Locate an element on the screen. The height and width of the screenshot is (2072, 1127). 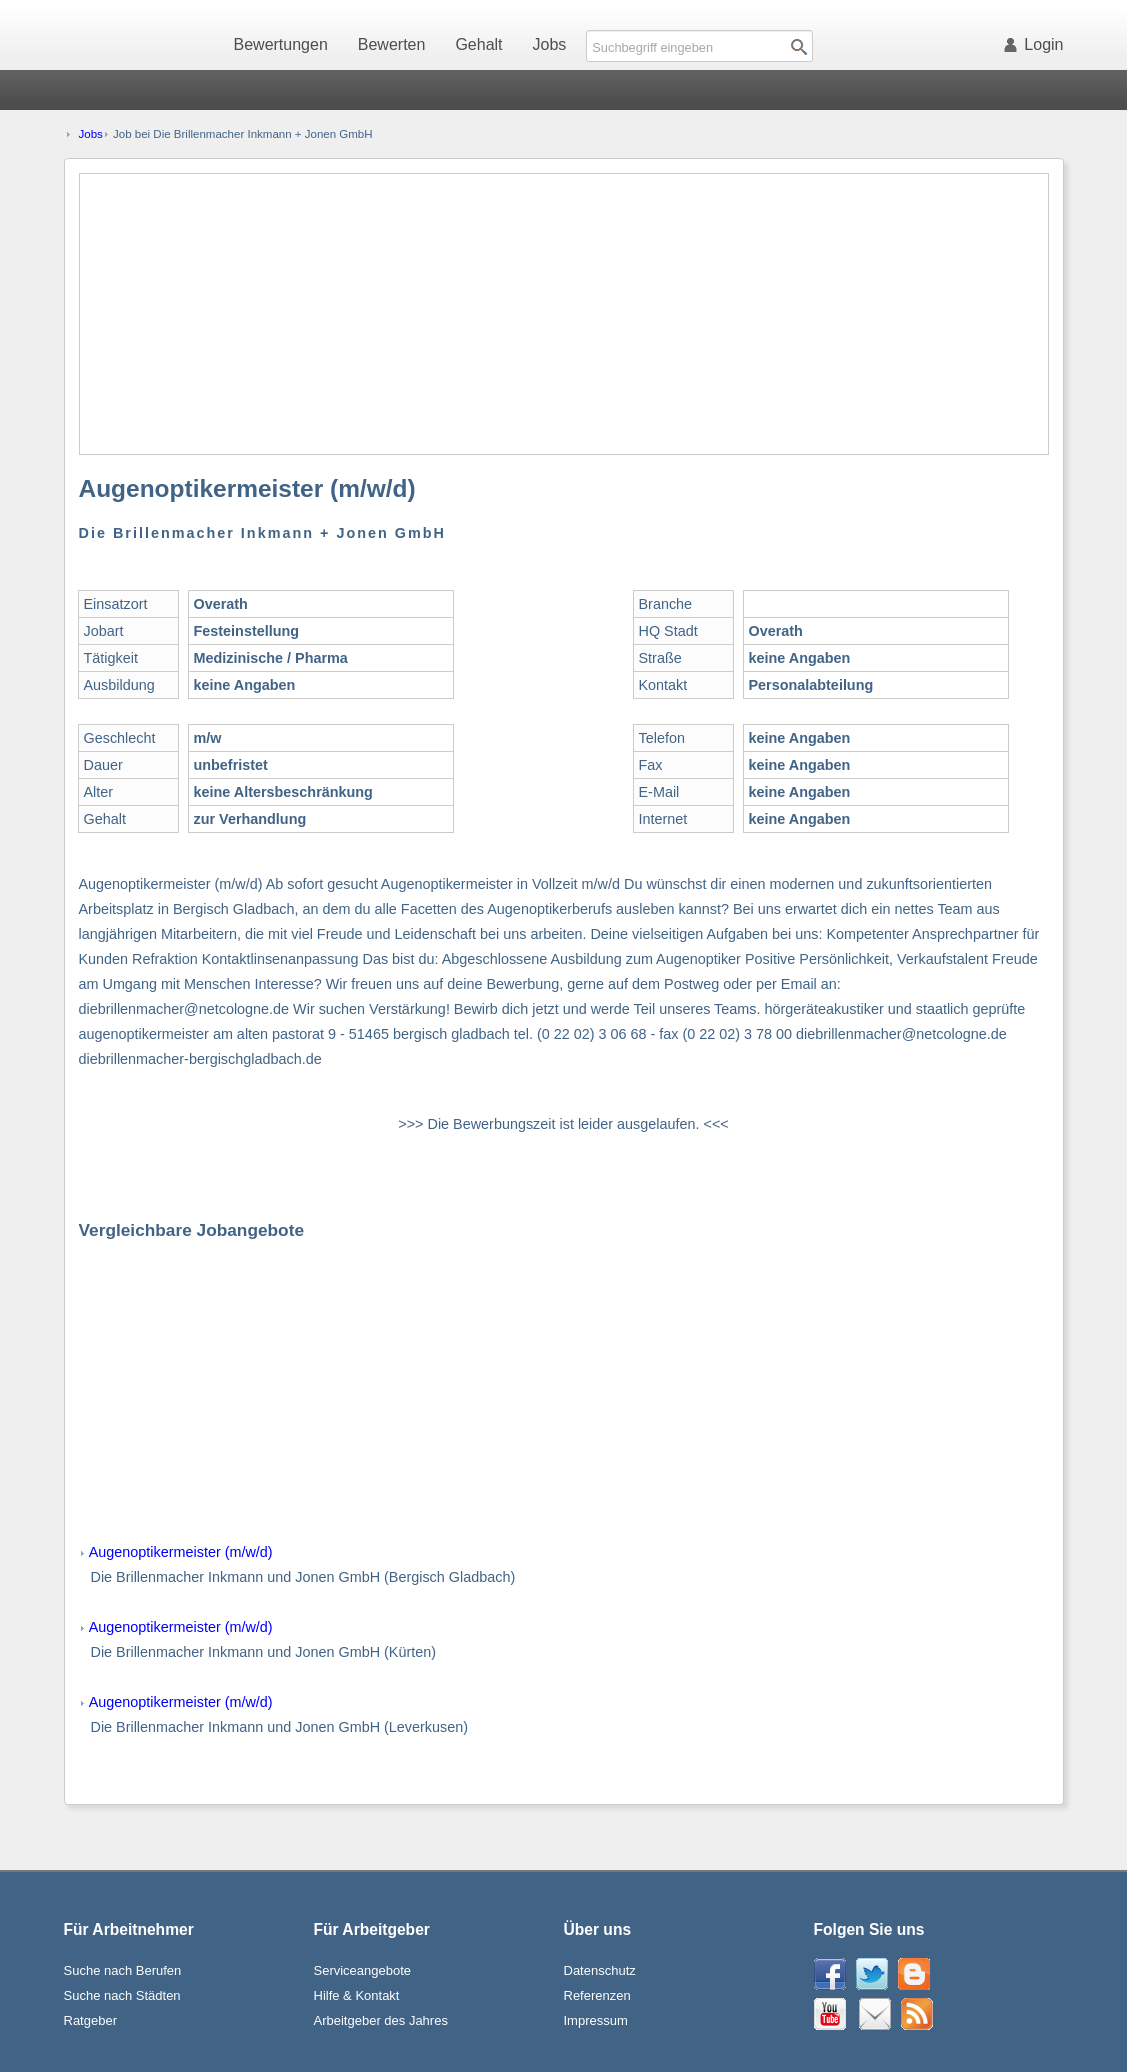
[Advertisement] is located at coordinates (565, 314).